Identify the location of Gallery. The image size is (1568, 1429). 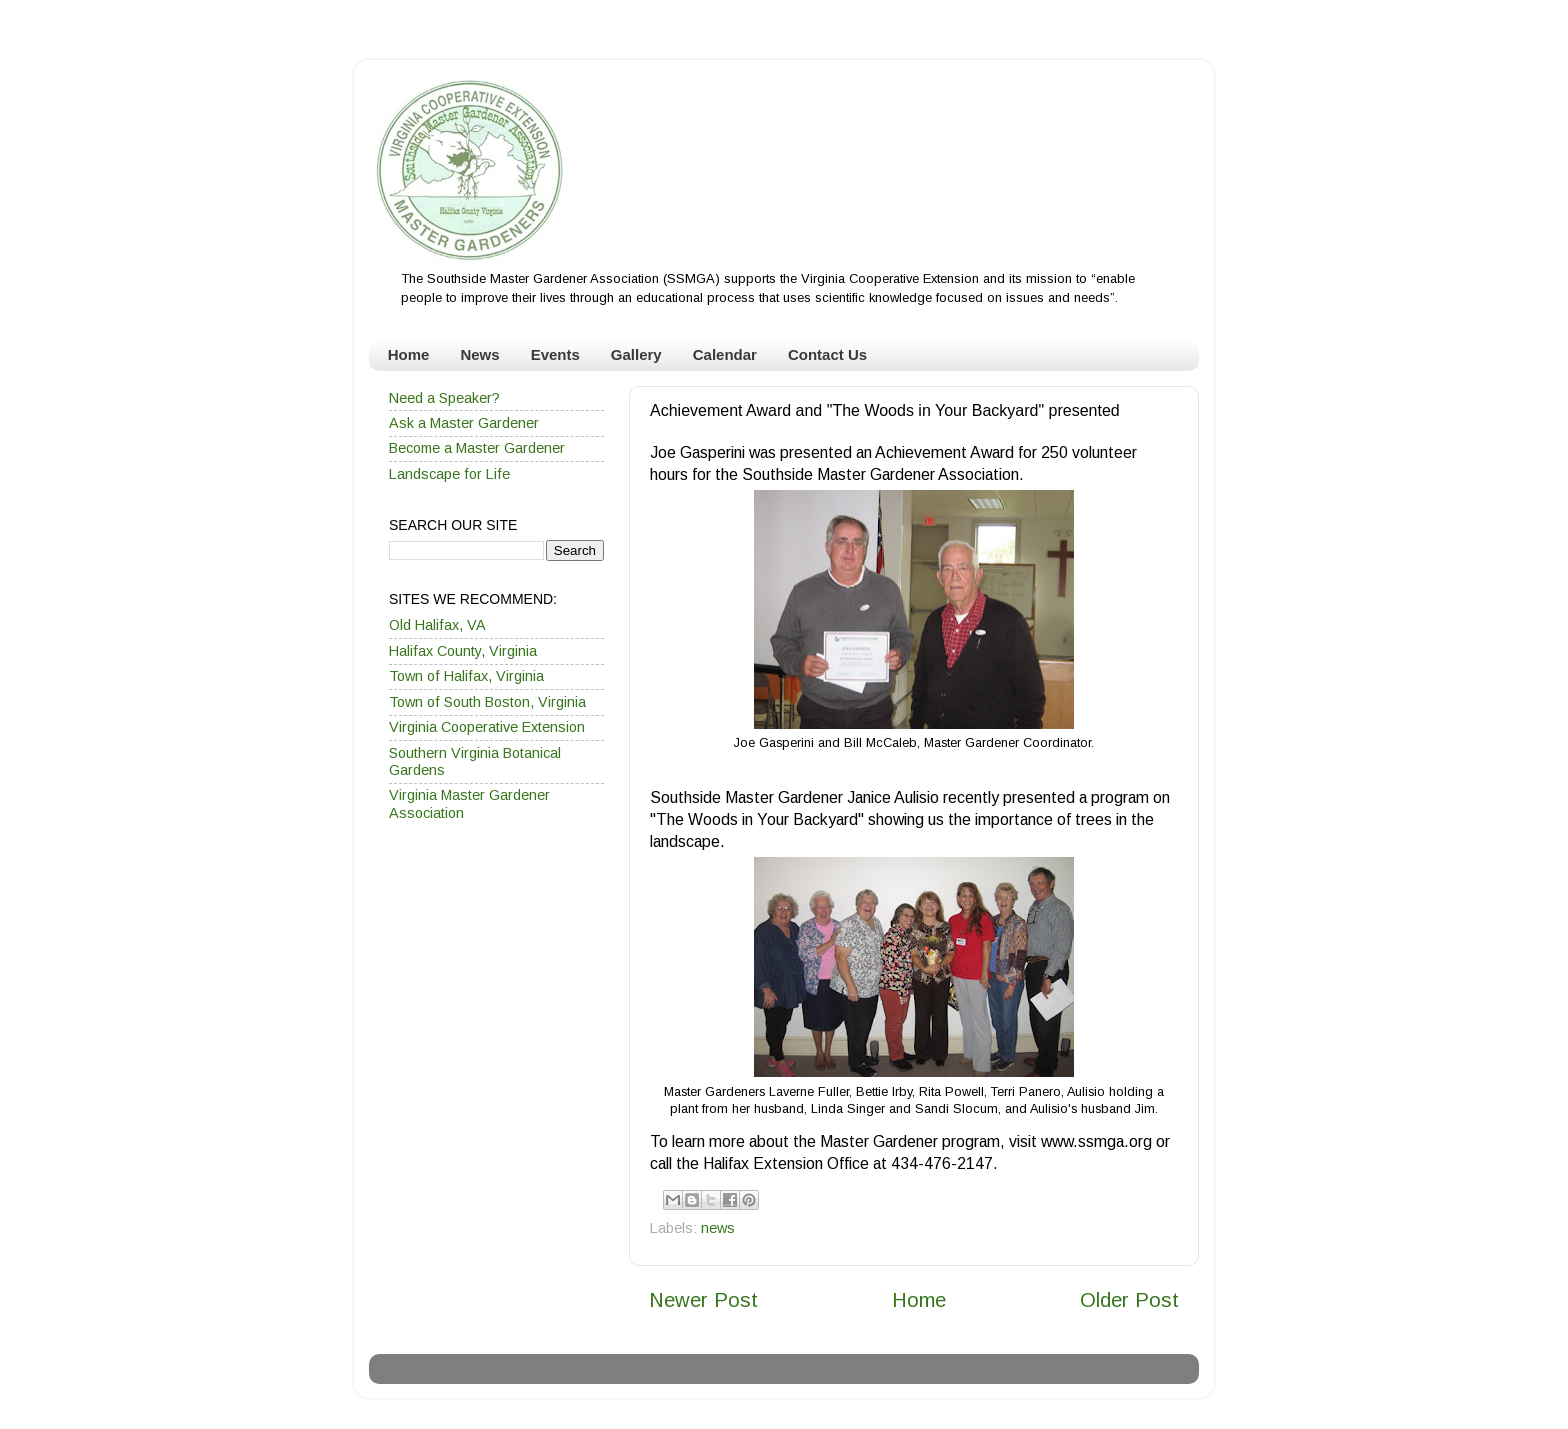
(636, 354).